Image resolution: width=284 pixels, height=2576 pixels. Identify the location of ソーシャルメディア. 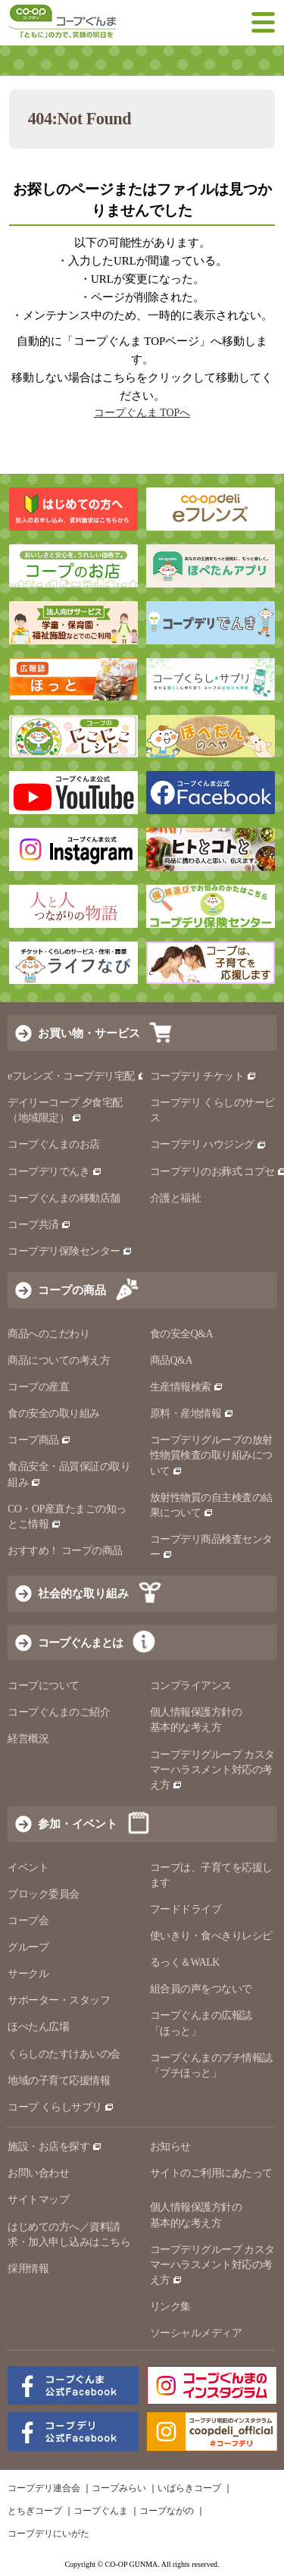
(196, 2333).